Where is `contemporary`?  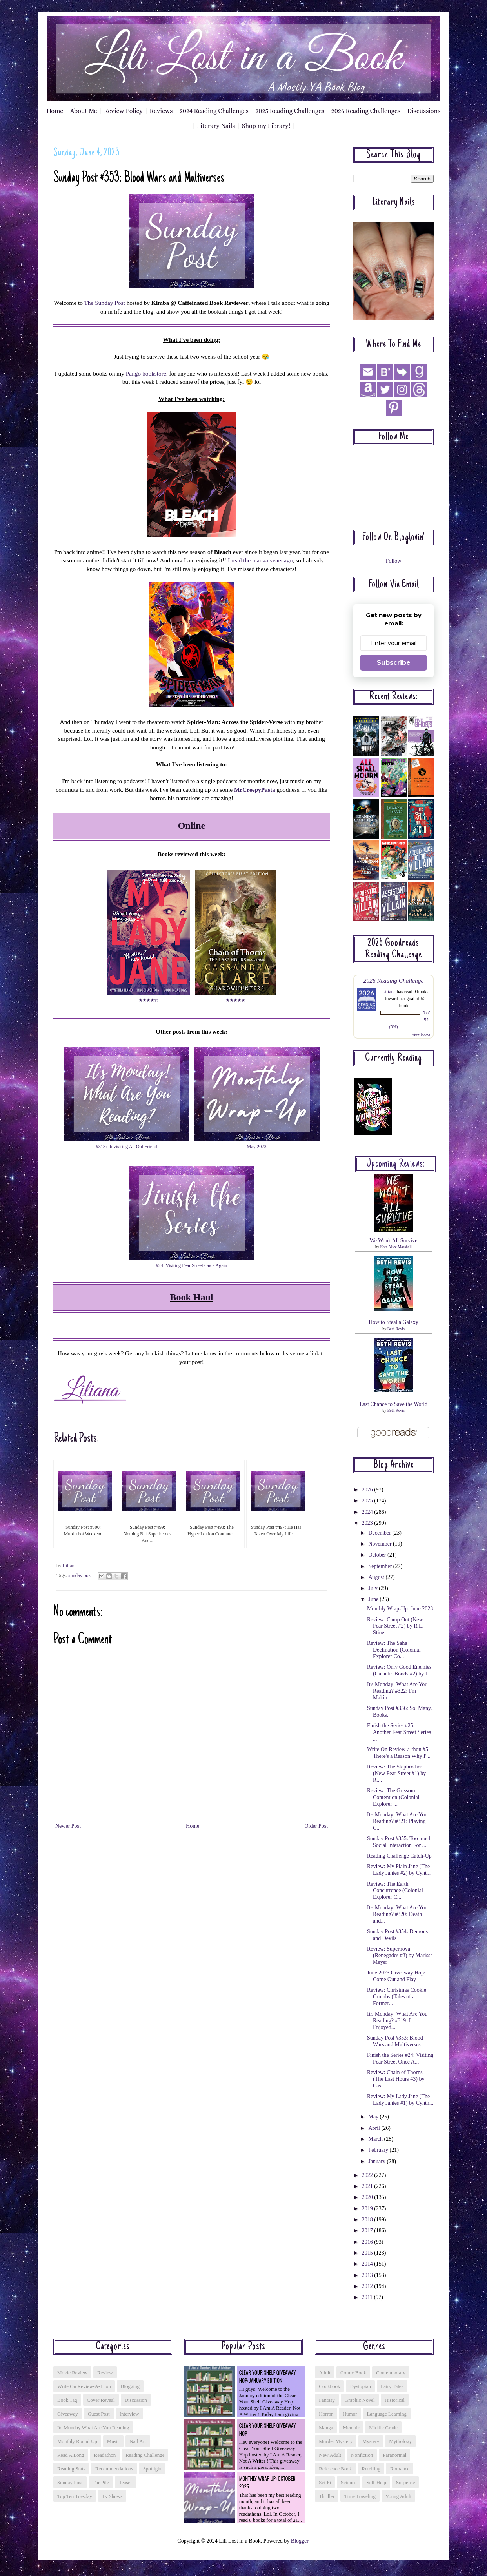
contemporary is located at coordinates (390, 2372).